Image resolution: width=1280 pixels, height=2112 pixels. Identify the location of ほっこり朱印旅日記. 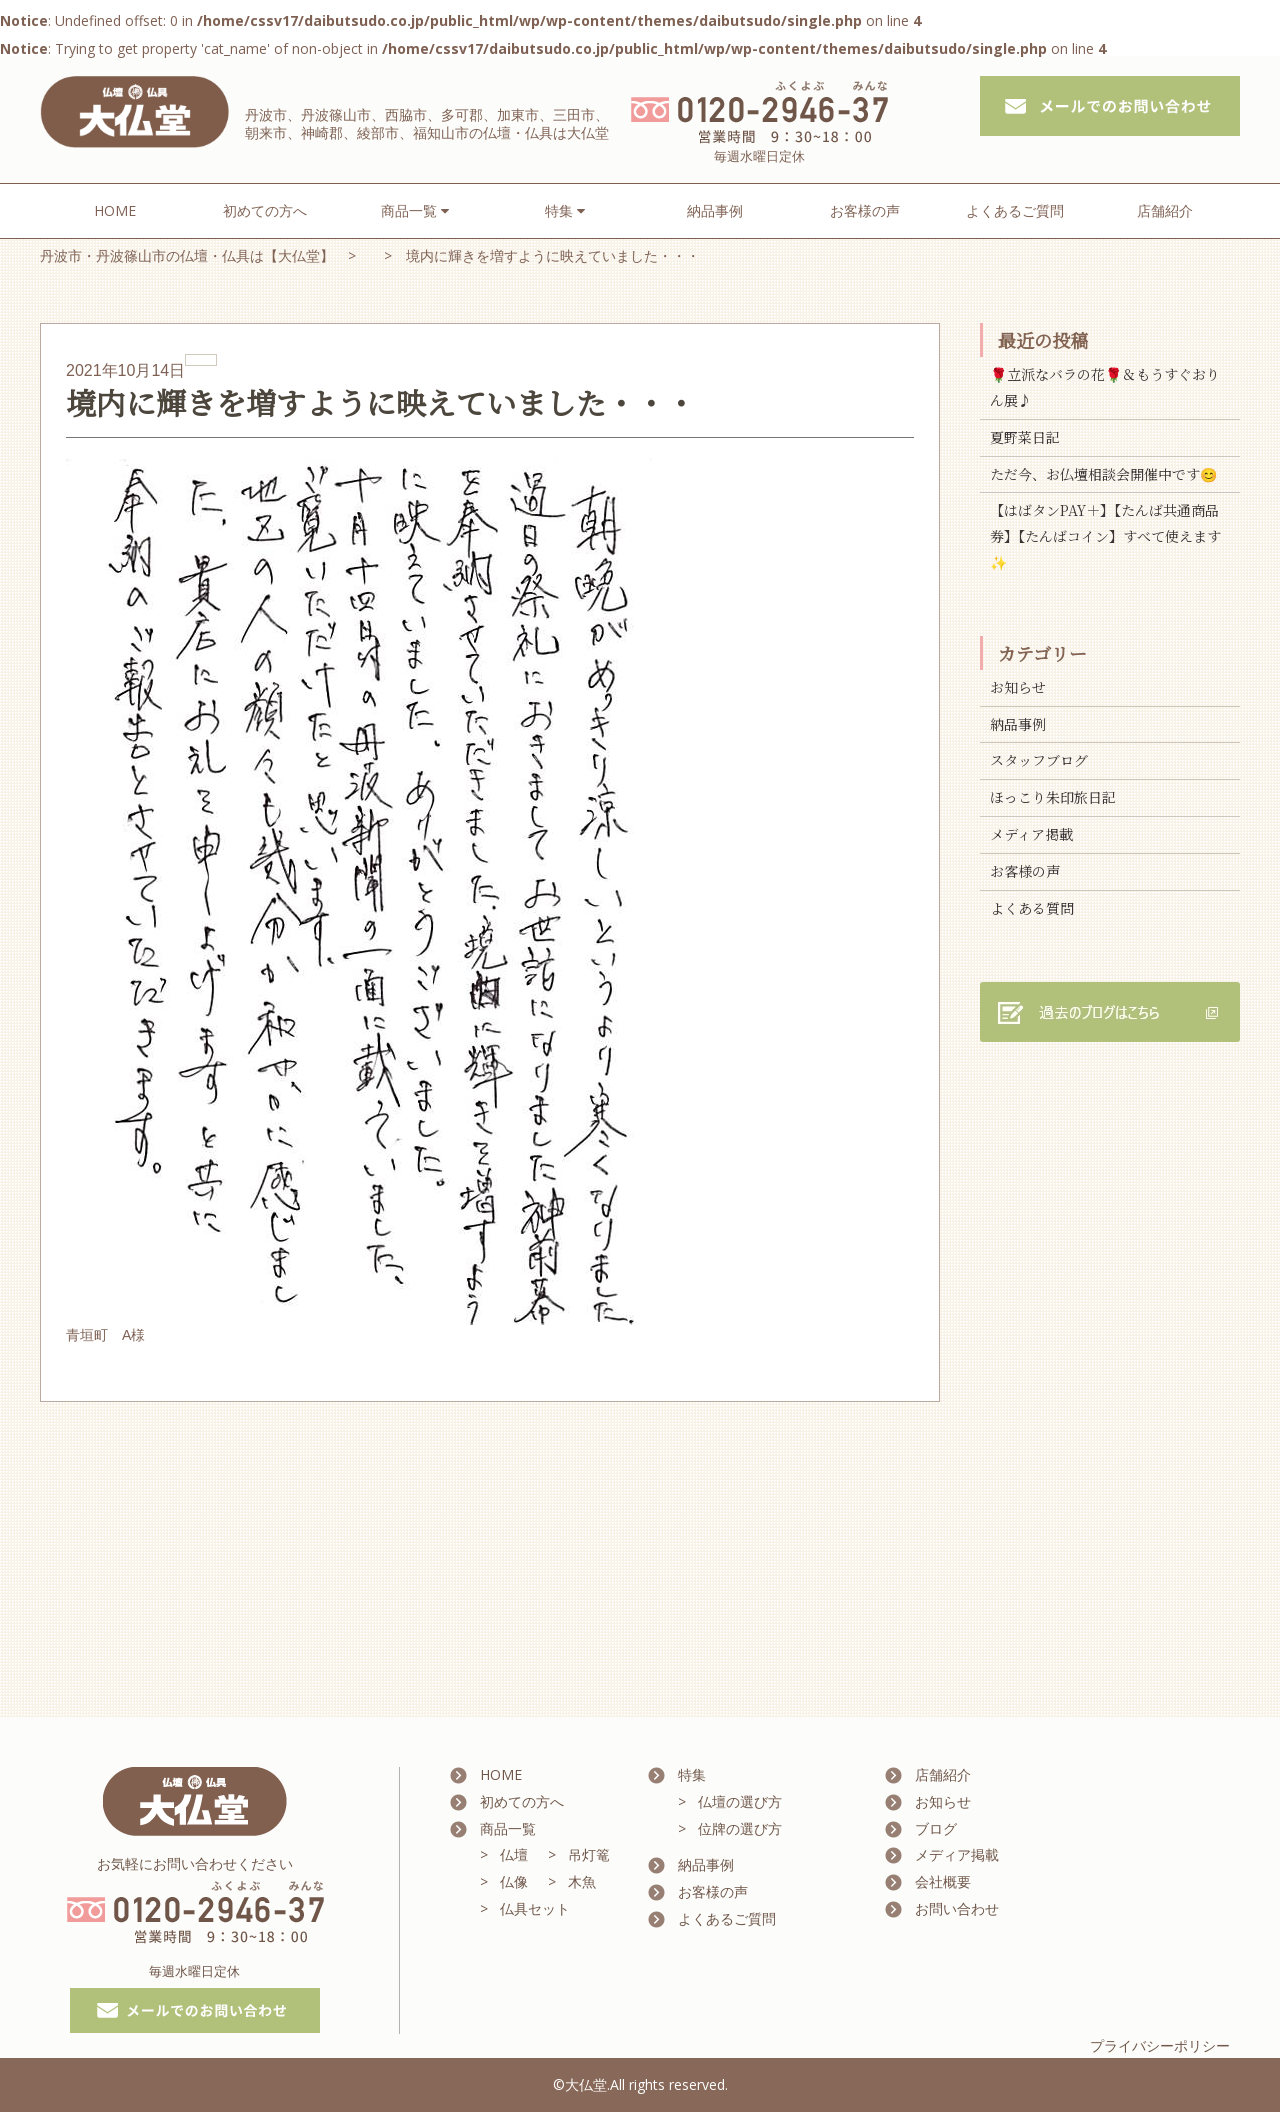
(1053, 797).